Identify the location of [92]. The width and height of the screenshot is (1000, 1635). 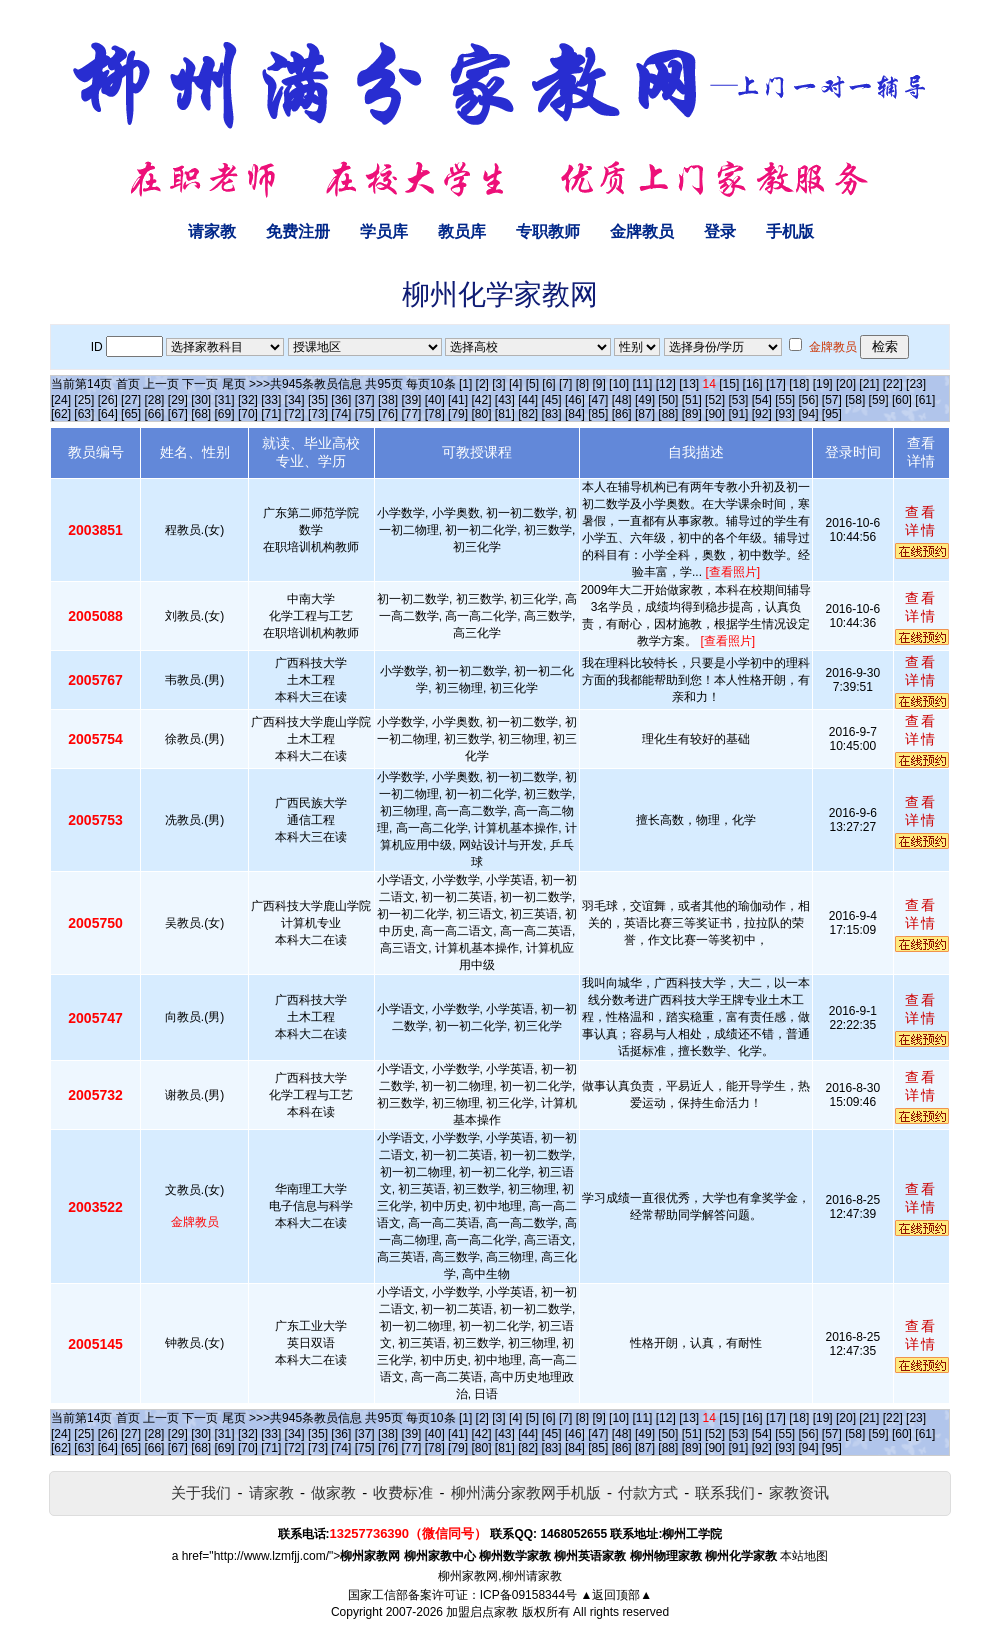
(762, 414).